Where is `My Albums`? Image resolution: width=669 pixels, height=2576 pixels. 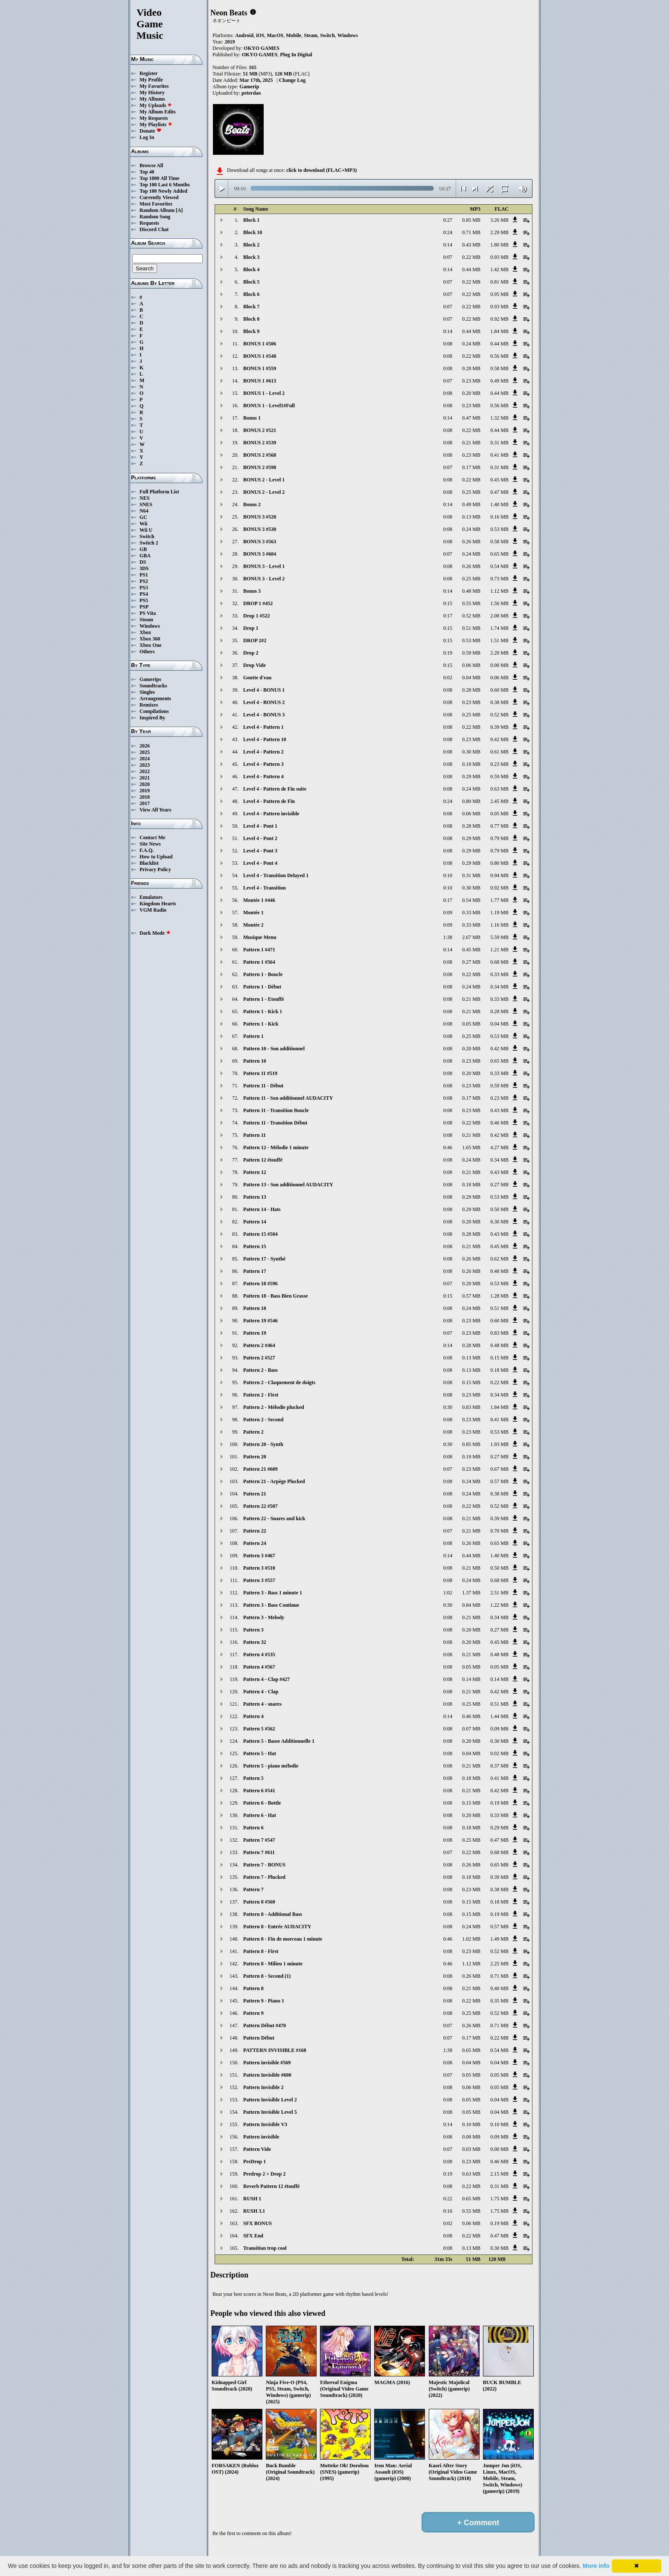
My Albums is located at coordinates (152, 99).